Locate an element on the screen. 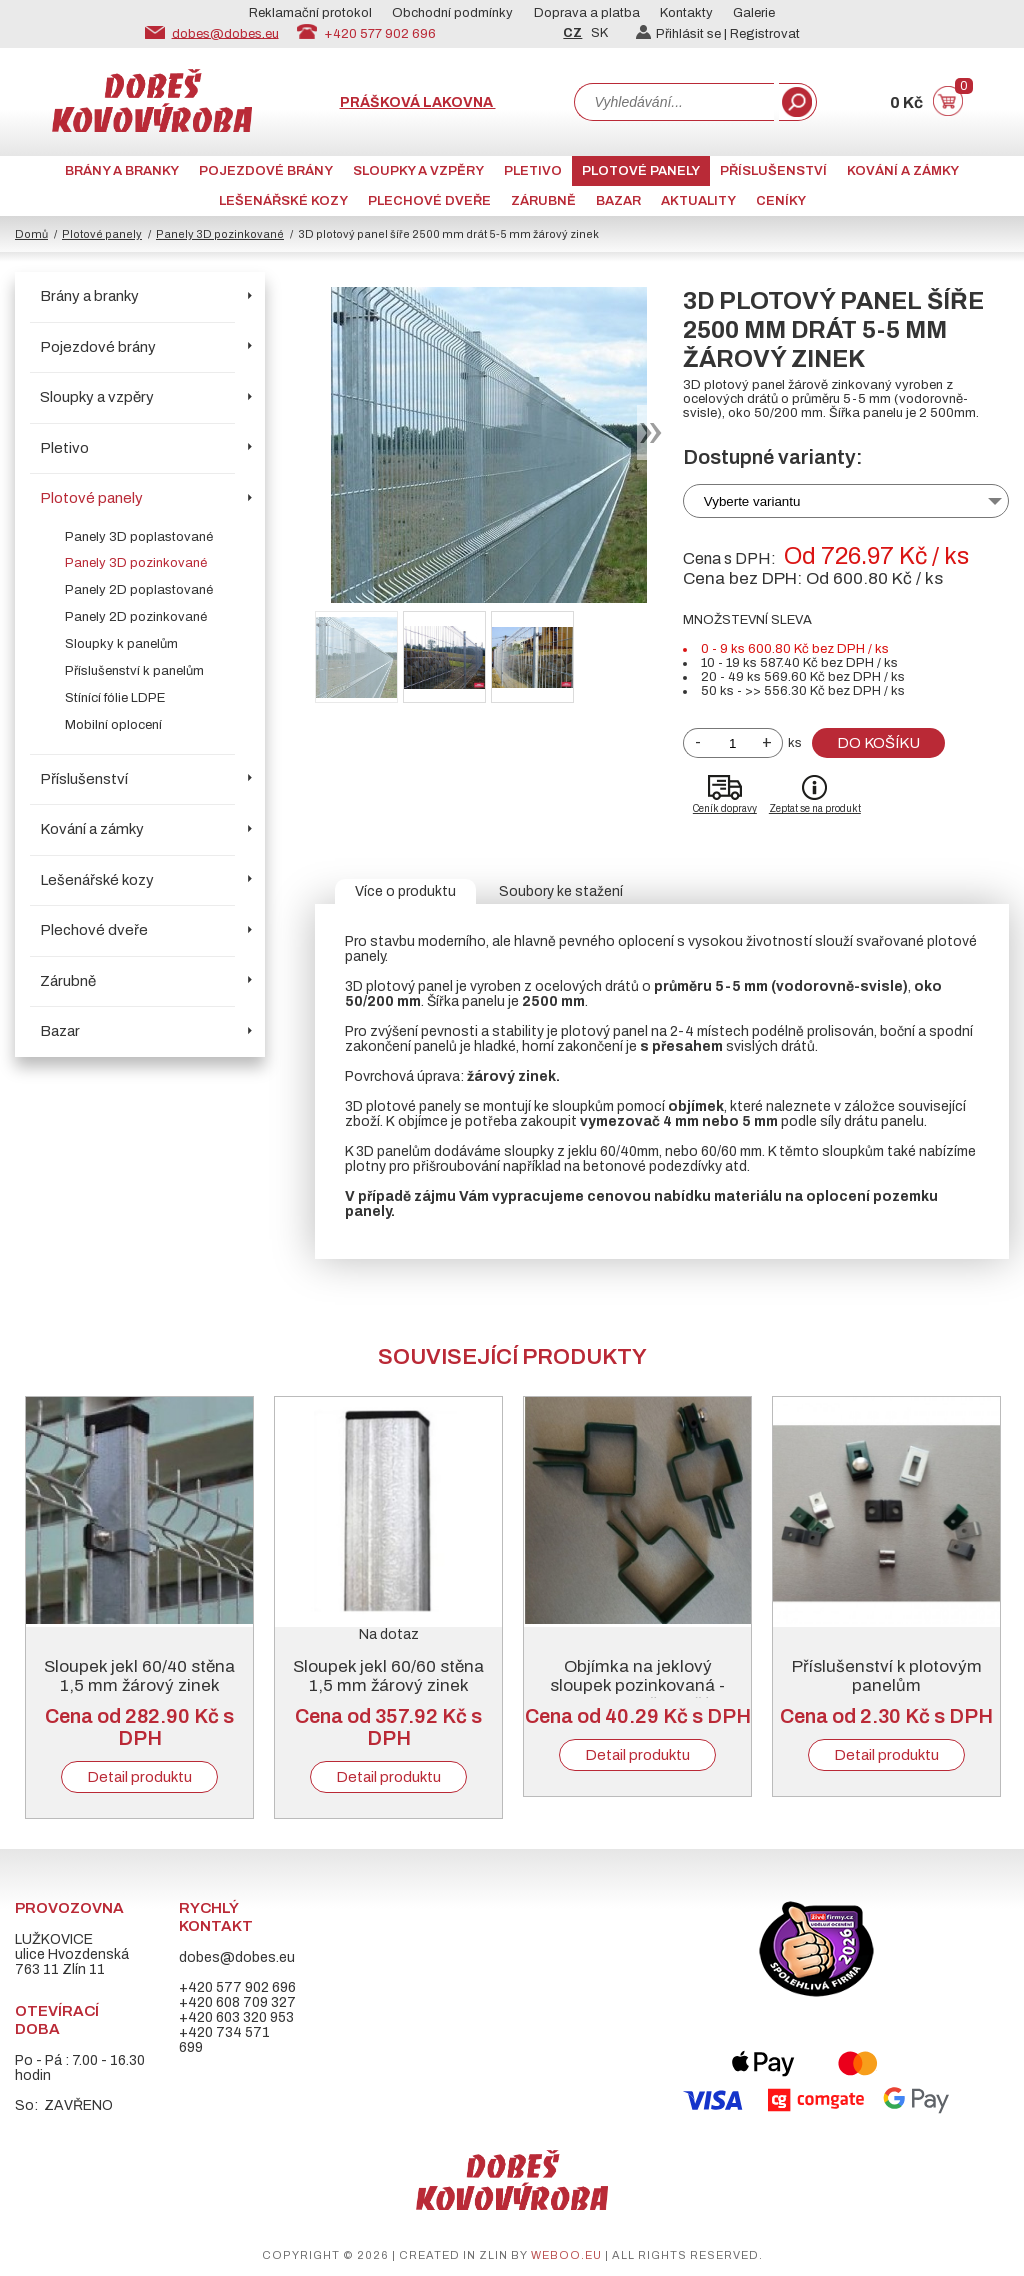  Zárubně is located at coordinates (543, 201).